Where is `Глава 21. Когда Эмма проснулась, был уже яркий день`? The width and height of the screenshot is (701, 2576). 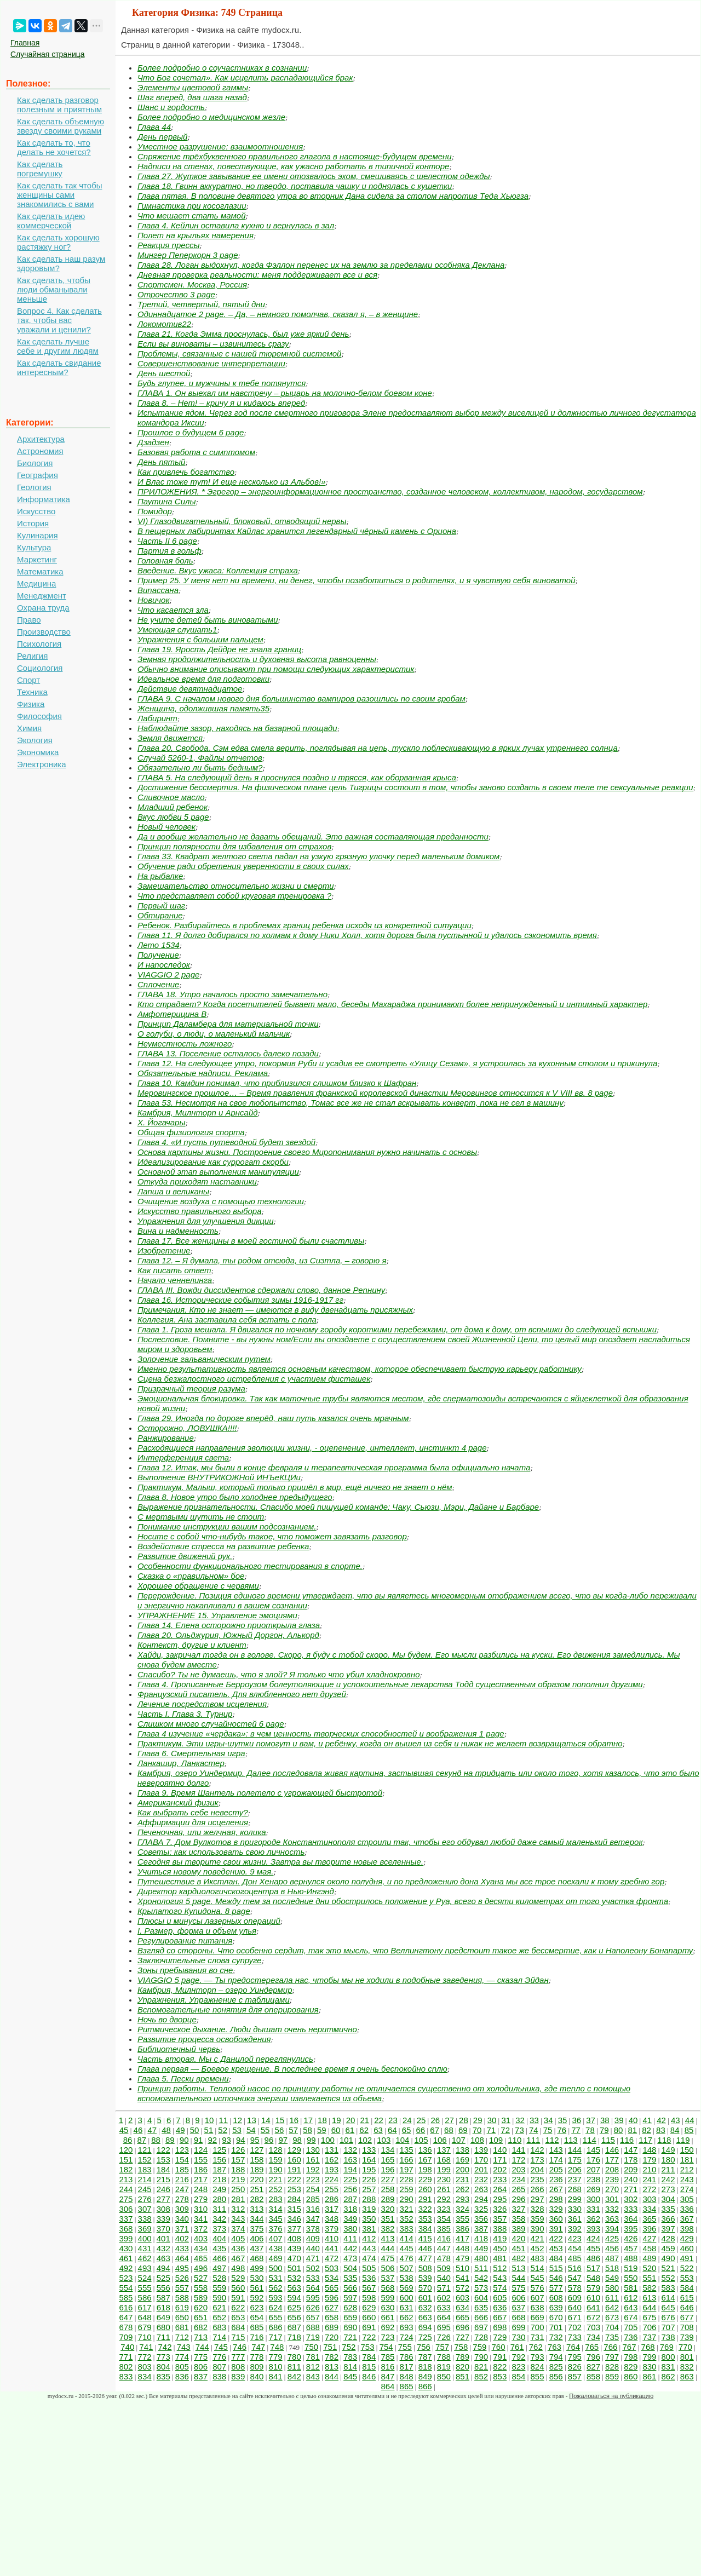 Глава 21. Когда Эмма проснулась, был уже яркий день is located at coordinates (243, 333).